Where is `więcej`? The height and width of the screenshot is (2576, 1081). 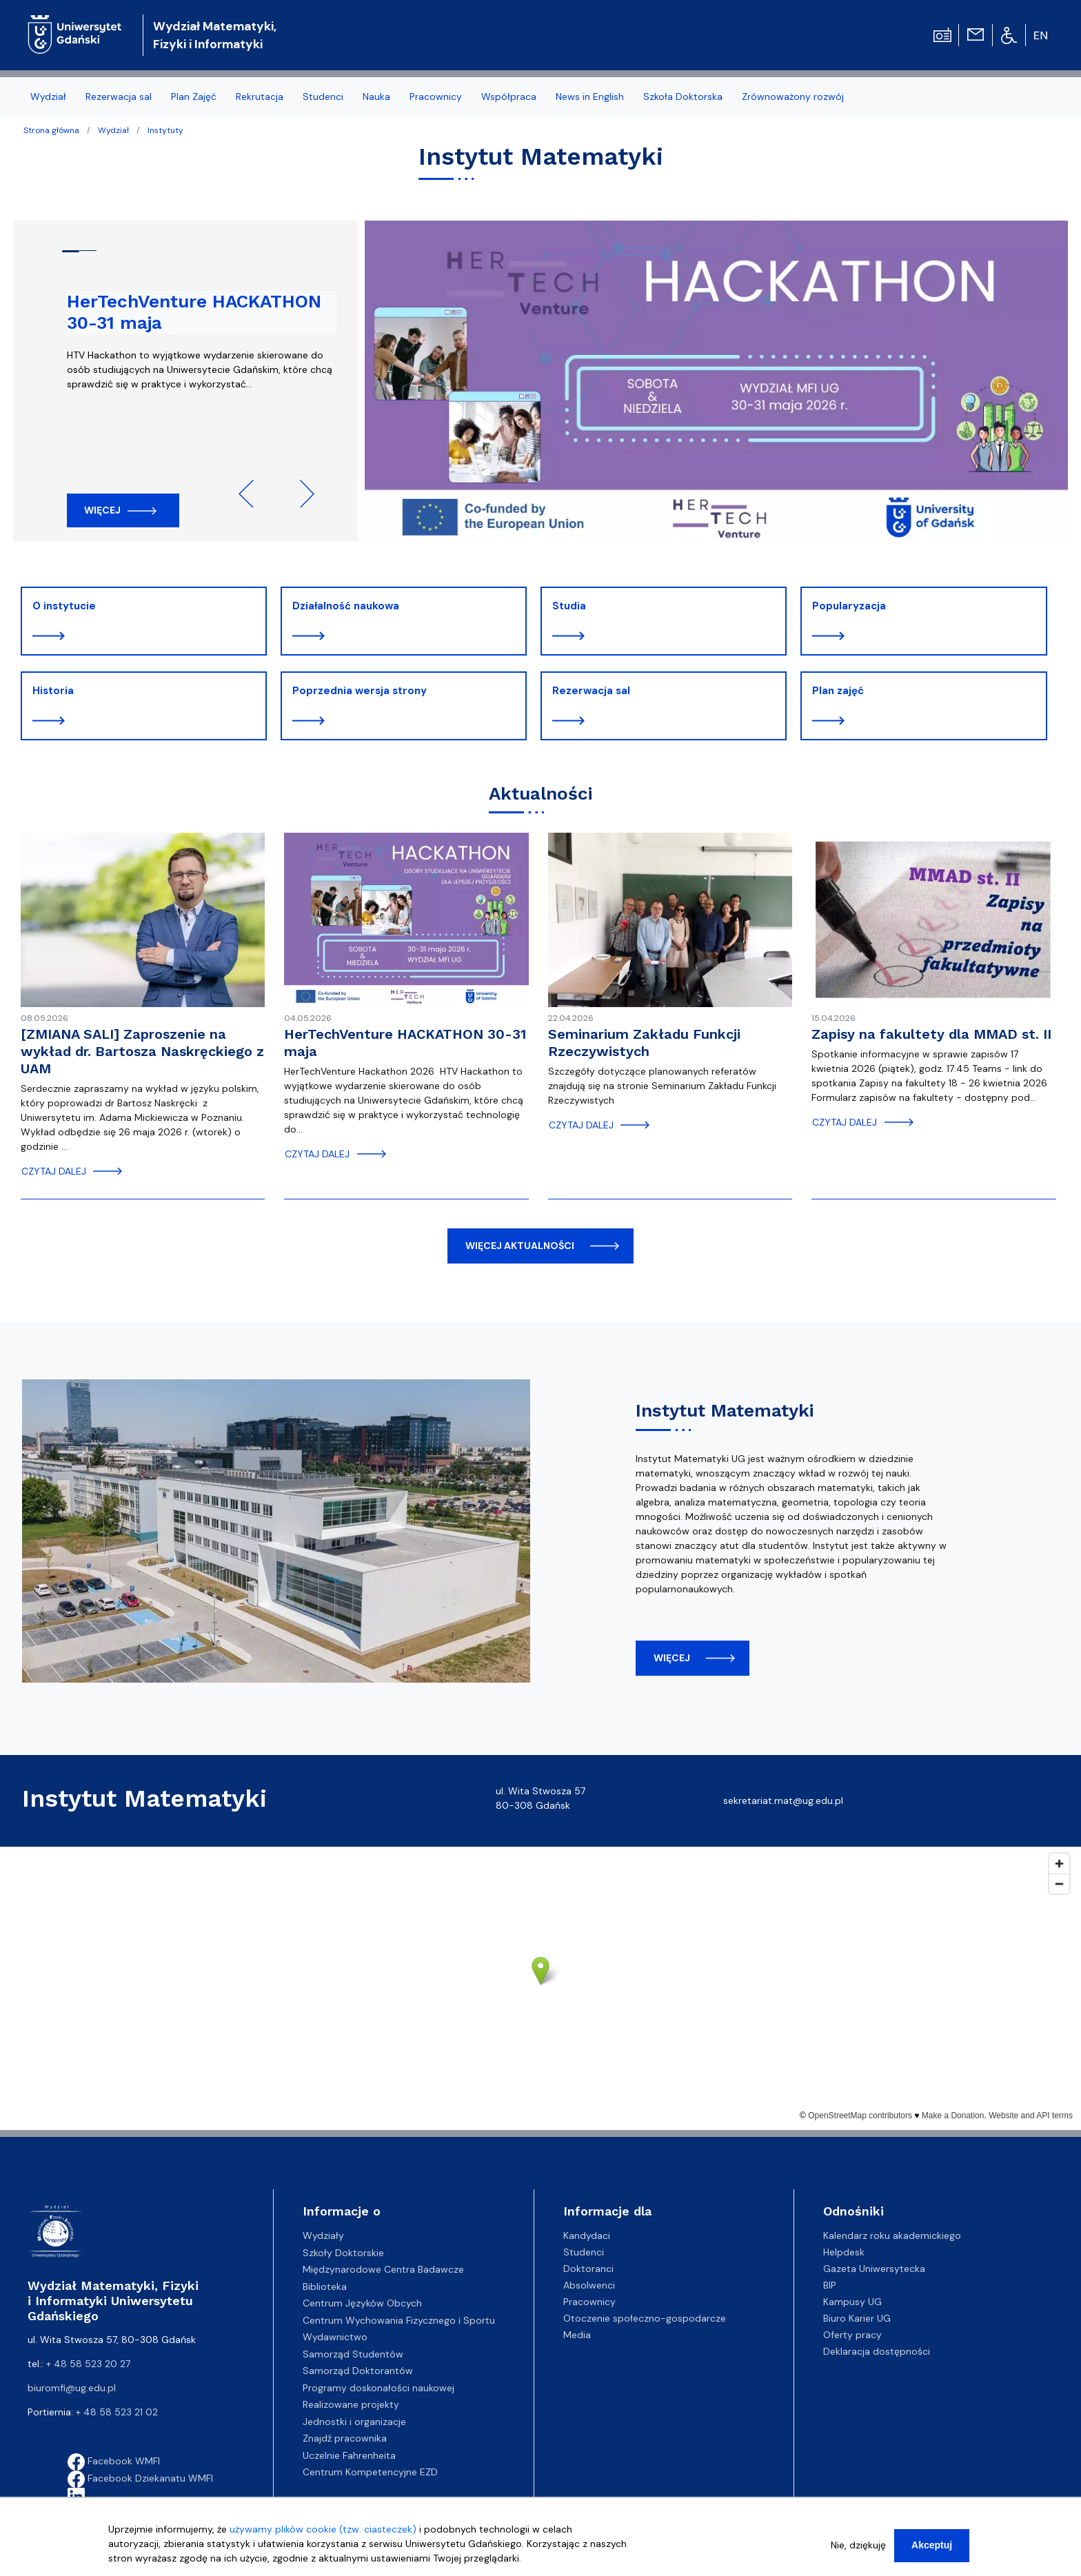
więcej is located at coordinates (672, 1658).